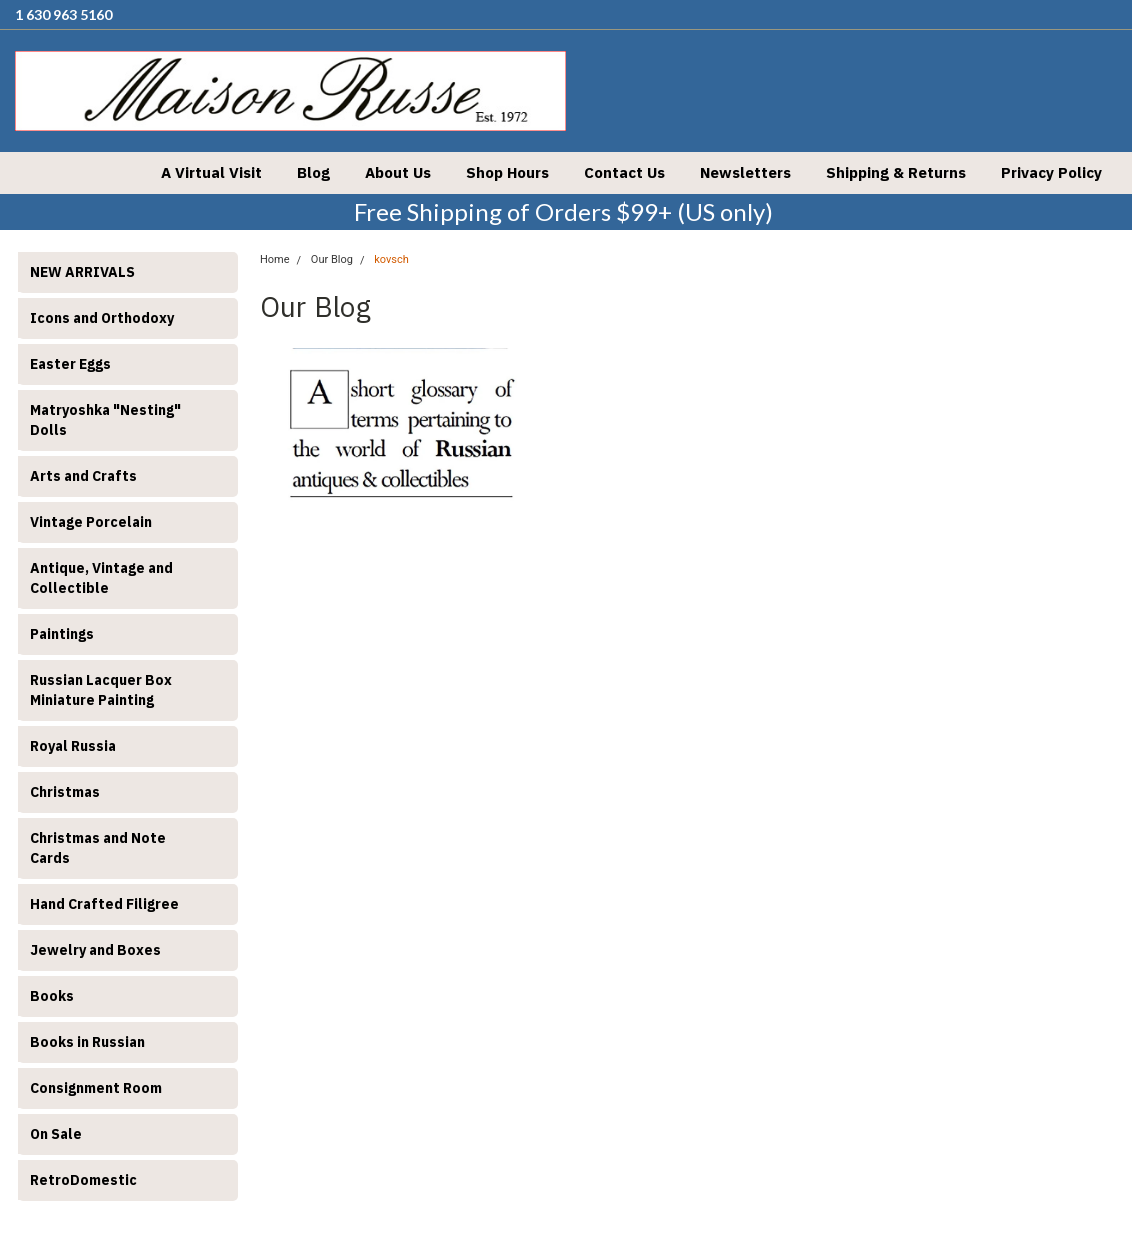  What do you see at coordinates (105, 420) in the screenshot?
I see `Matryoshka "Nesting" Dolls` at bounding box center [105, 420].